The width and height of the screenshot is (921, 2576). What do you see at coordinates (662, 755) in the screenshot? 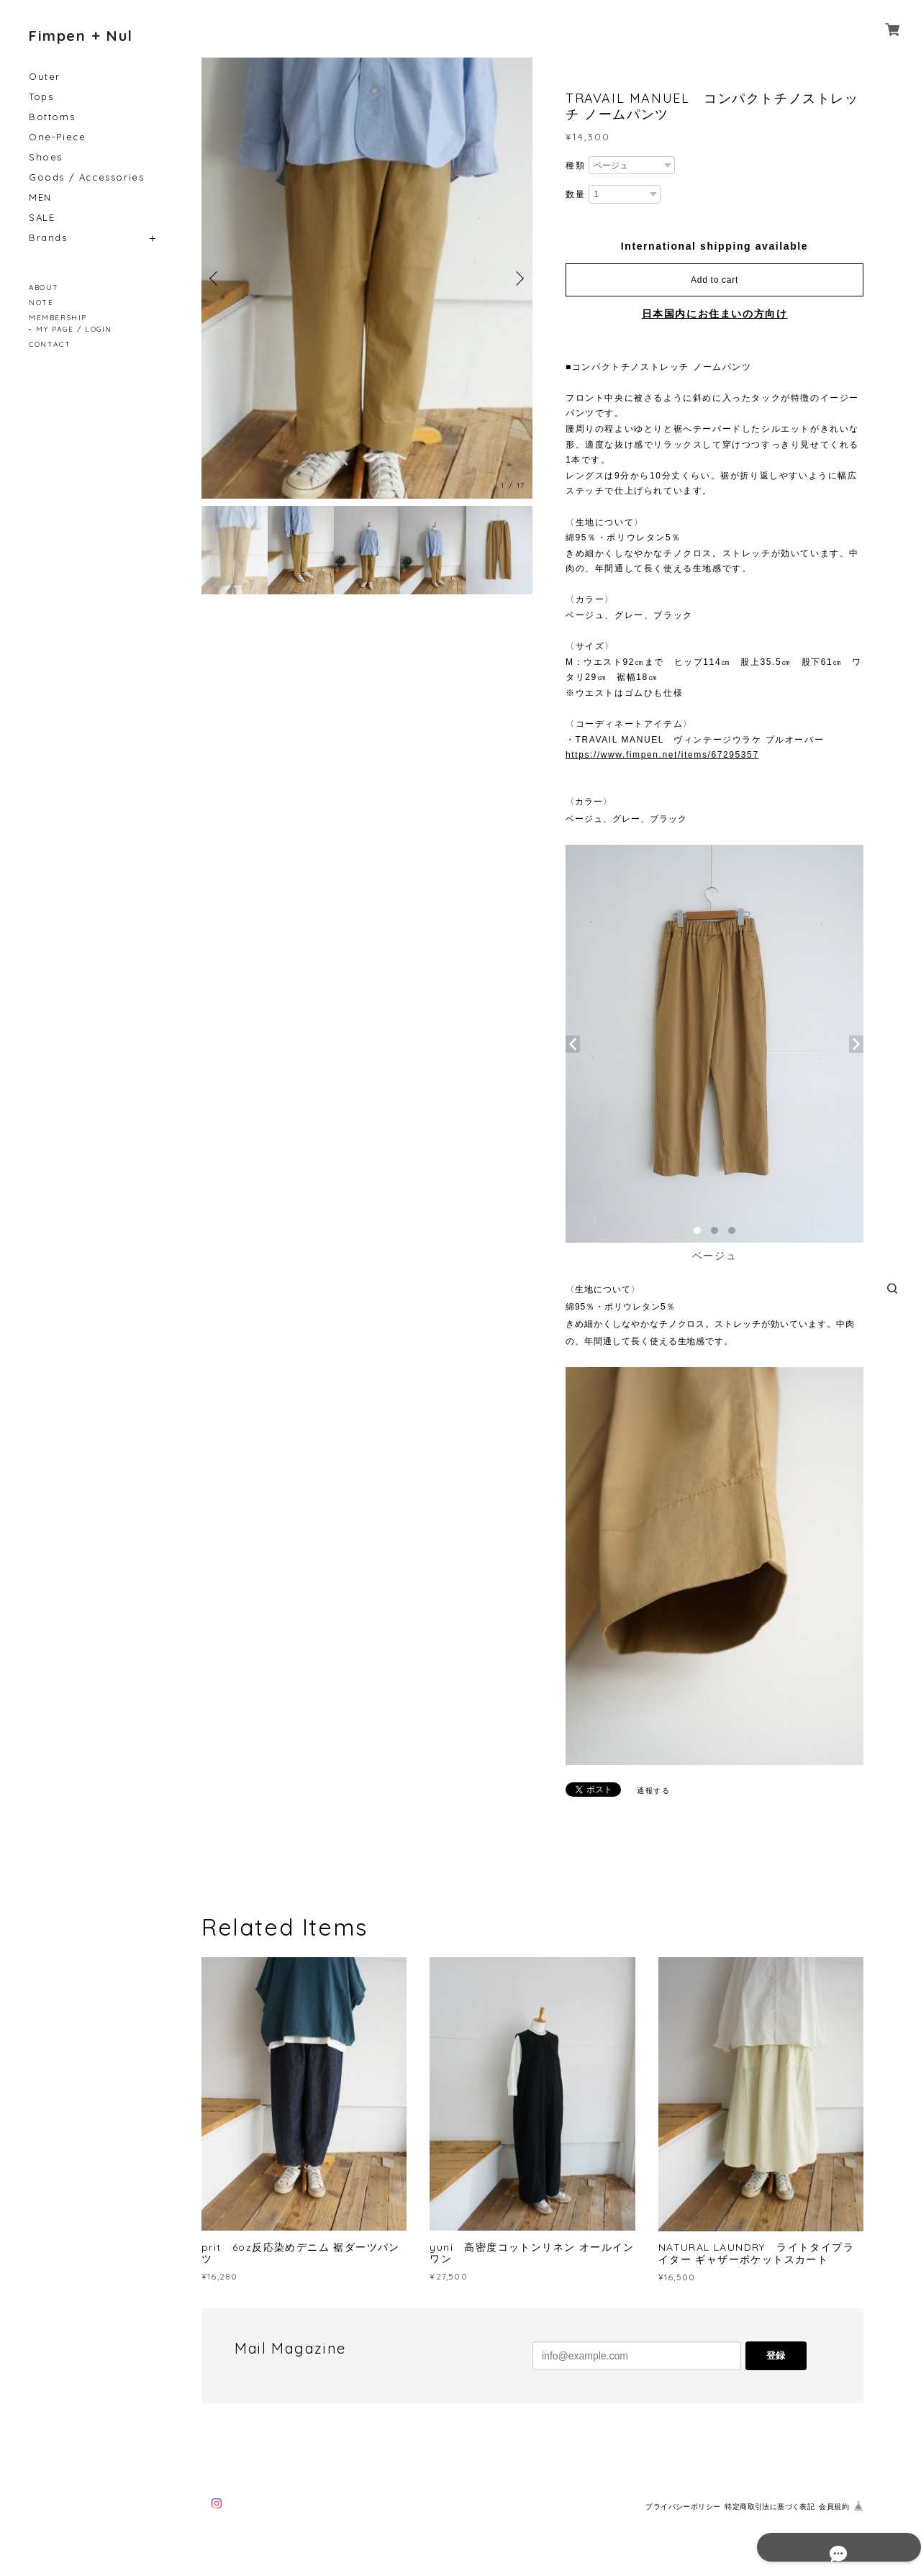
I see `https://www.fimpen.net/items/67295357` at bounding box center [662, 755].